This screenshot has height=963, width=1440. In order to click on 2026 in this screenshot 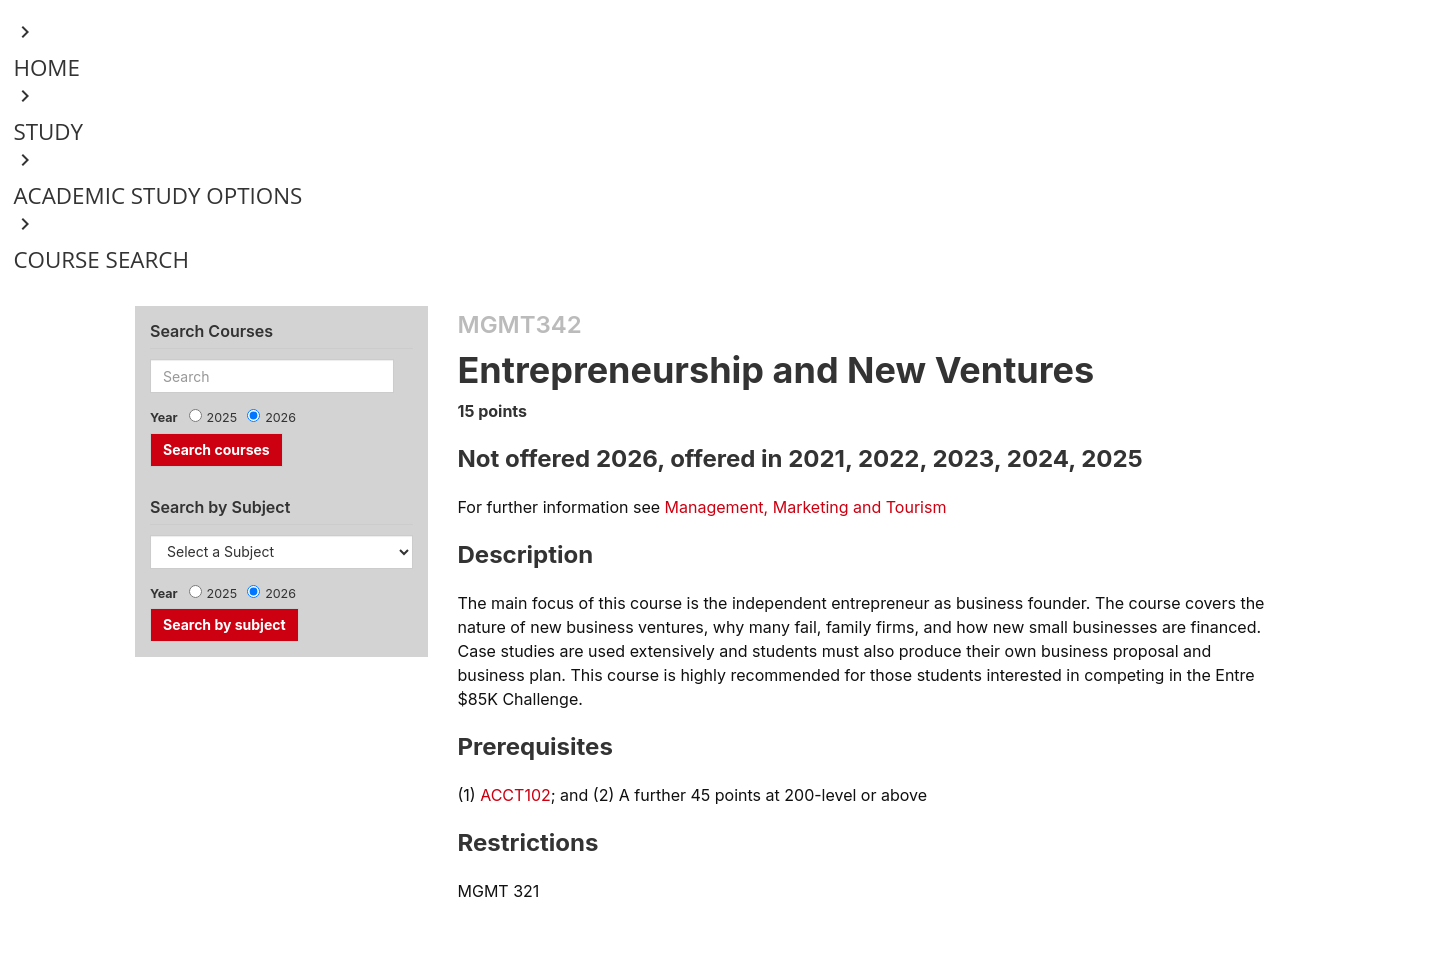, I will do `click(280, 417)`.